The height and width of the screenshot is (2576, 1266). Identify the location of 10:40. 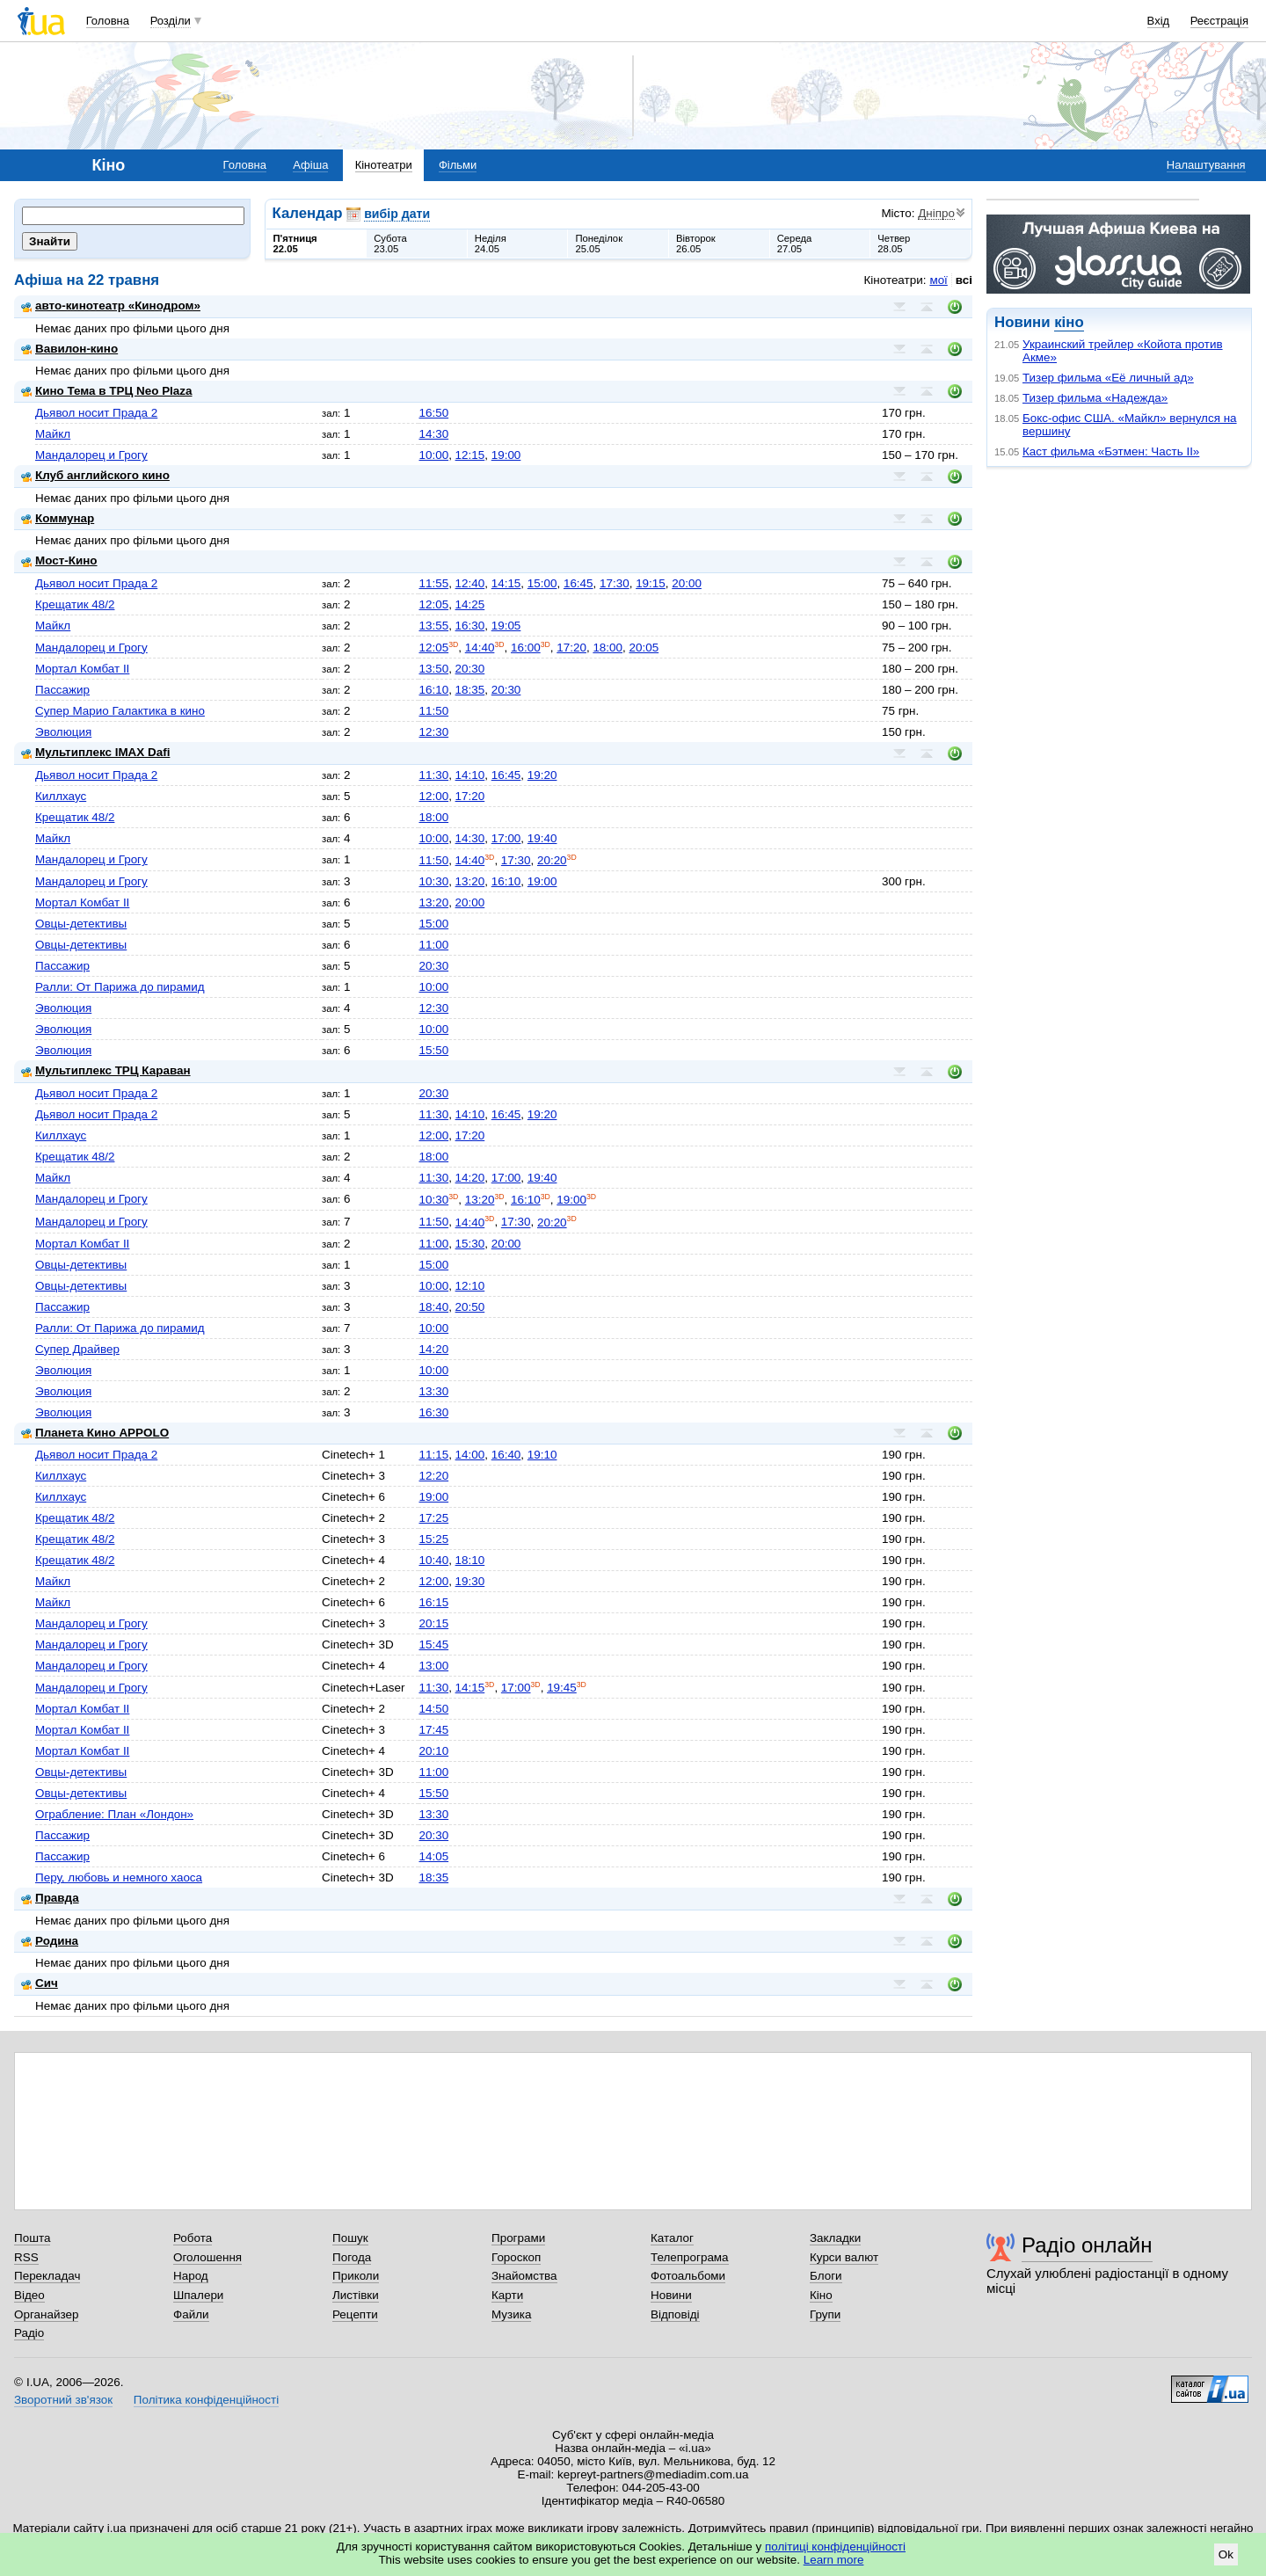
(433, 1560).